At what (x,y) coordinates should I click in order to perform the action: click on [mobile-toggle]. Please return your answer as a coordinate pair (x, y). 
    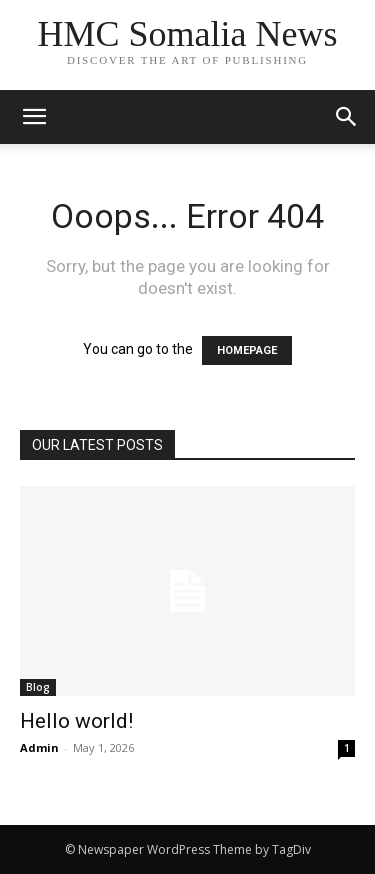
    Looking at the image, I should click on (34, 117).